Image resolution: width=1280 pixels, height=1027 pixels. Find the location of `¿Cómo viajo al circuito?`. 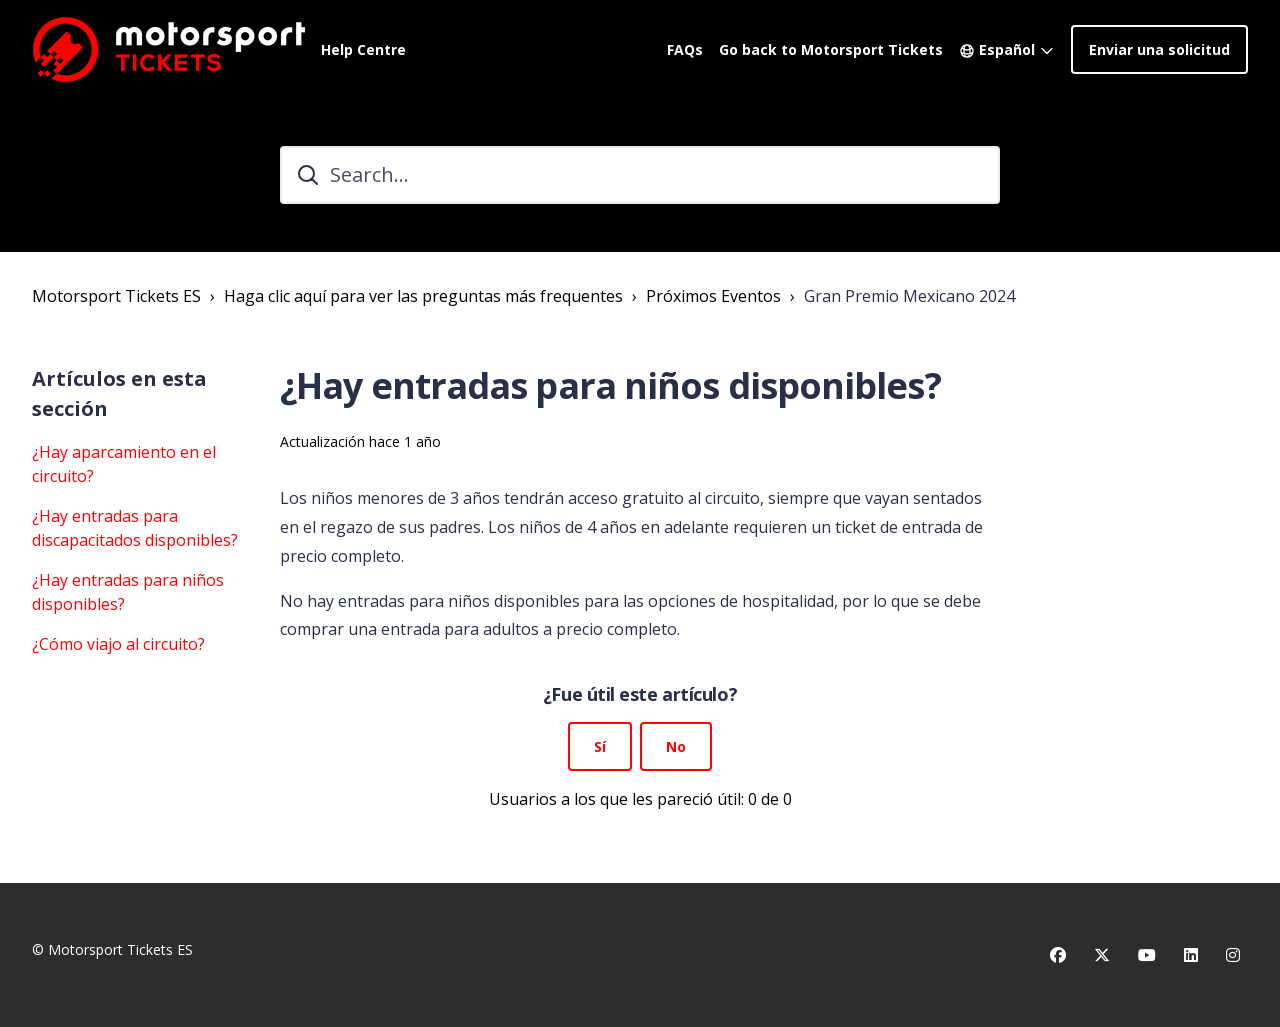

¿Cómo viajo al circuito? is located at coordinates (118, 644).